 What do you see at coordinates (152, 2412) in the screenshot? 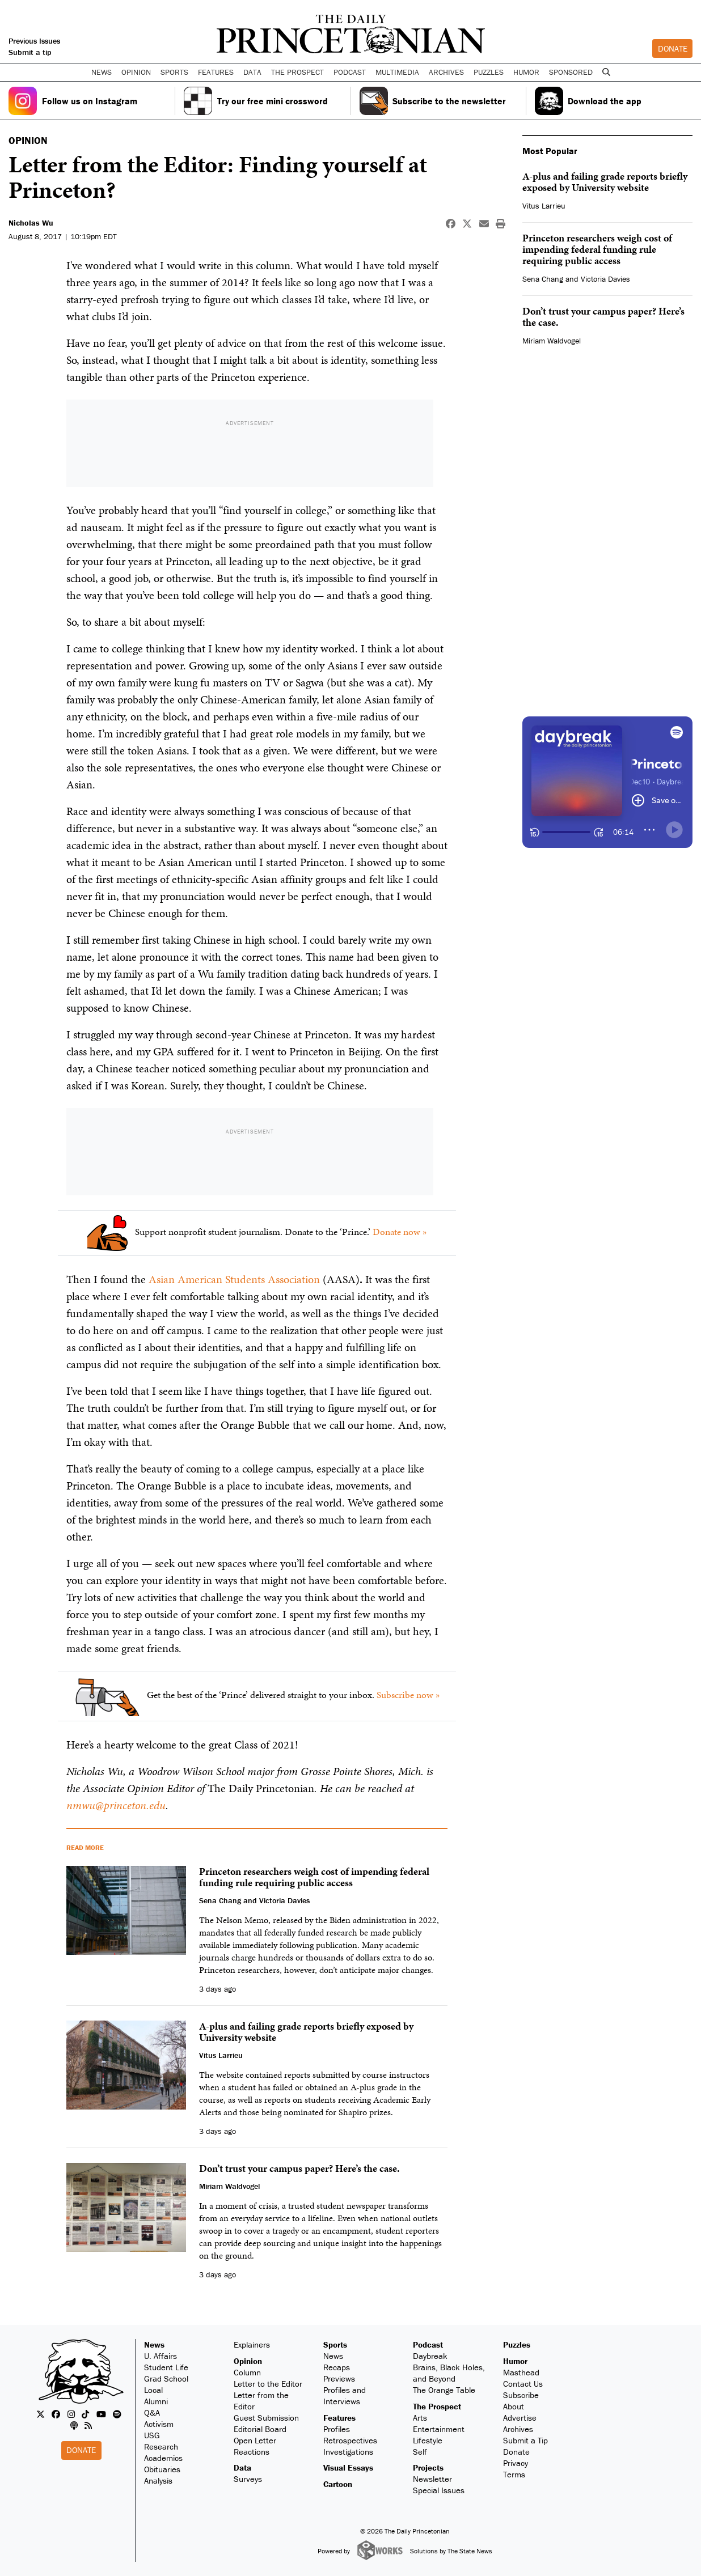
I see `Q&A` at bounding box center [152, 2412].